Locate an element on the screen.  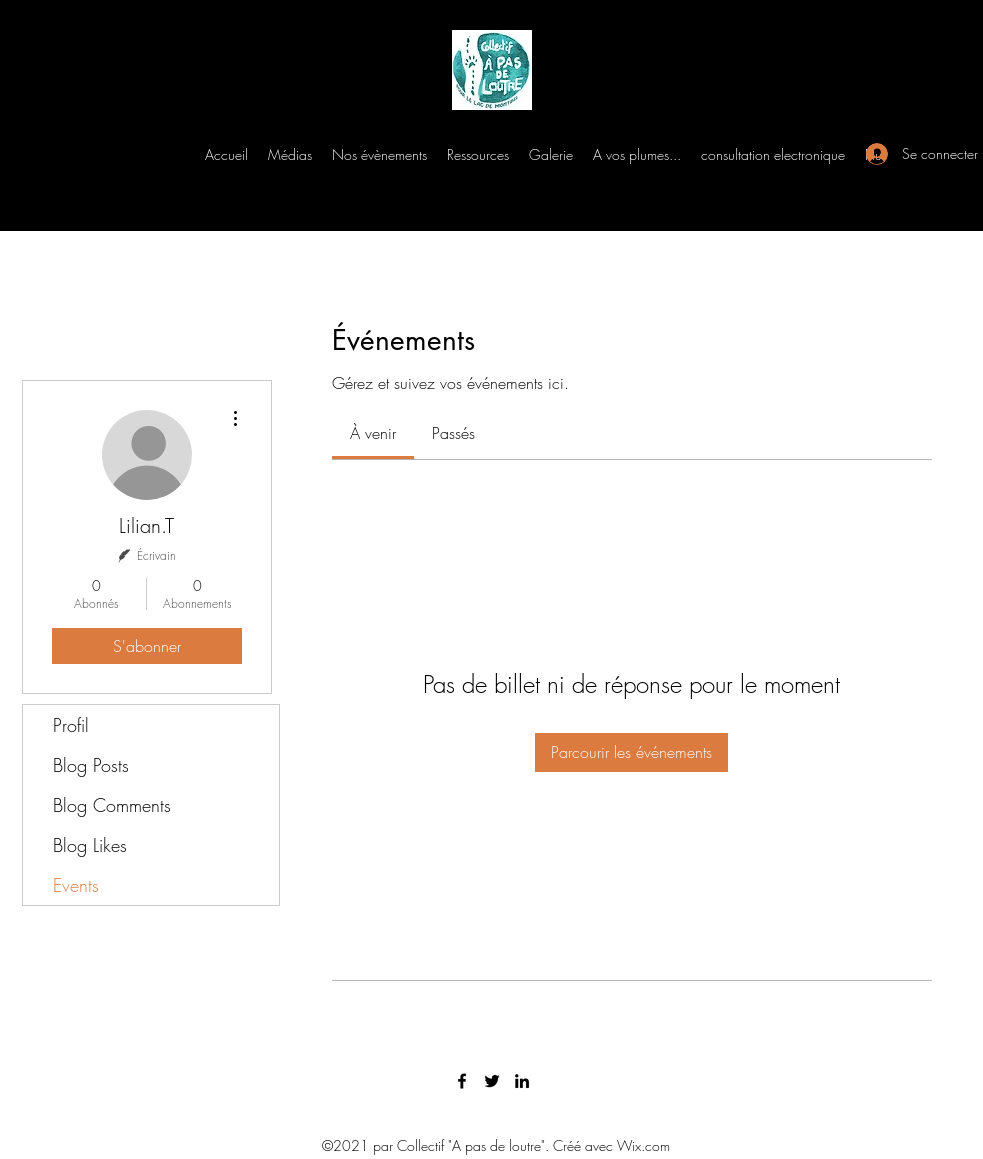
[Facebook] is located at coordinates (462, 1081).